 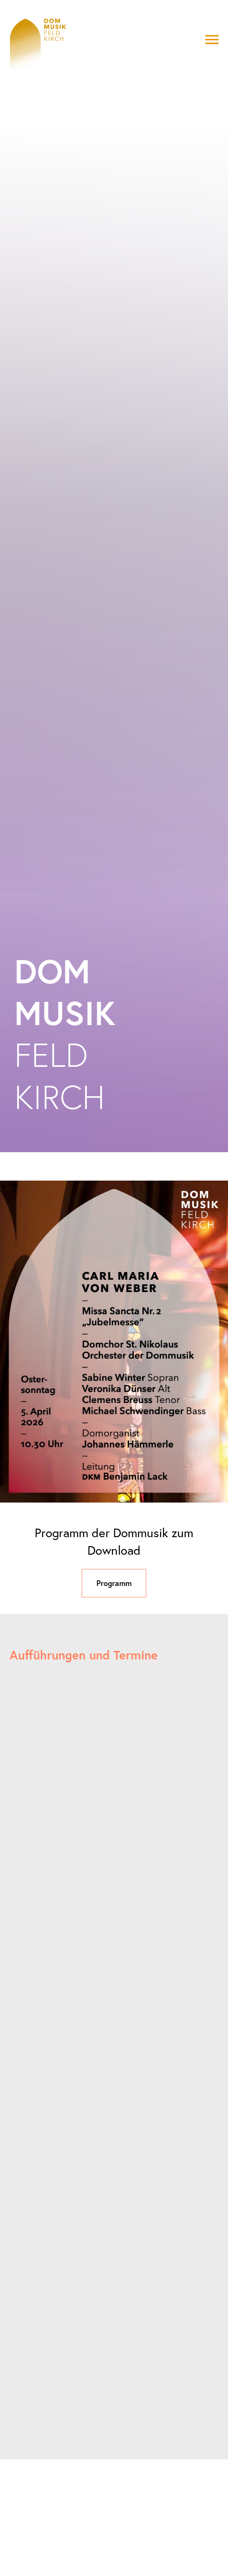 What do you see at coordinates (211, 40) in the screenshot?
I see `[Navigation menu]` at bounding box center [211, 40].